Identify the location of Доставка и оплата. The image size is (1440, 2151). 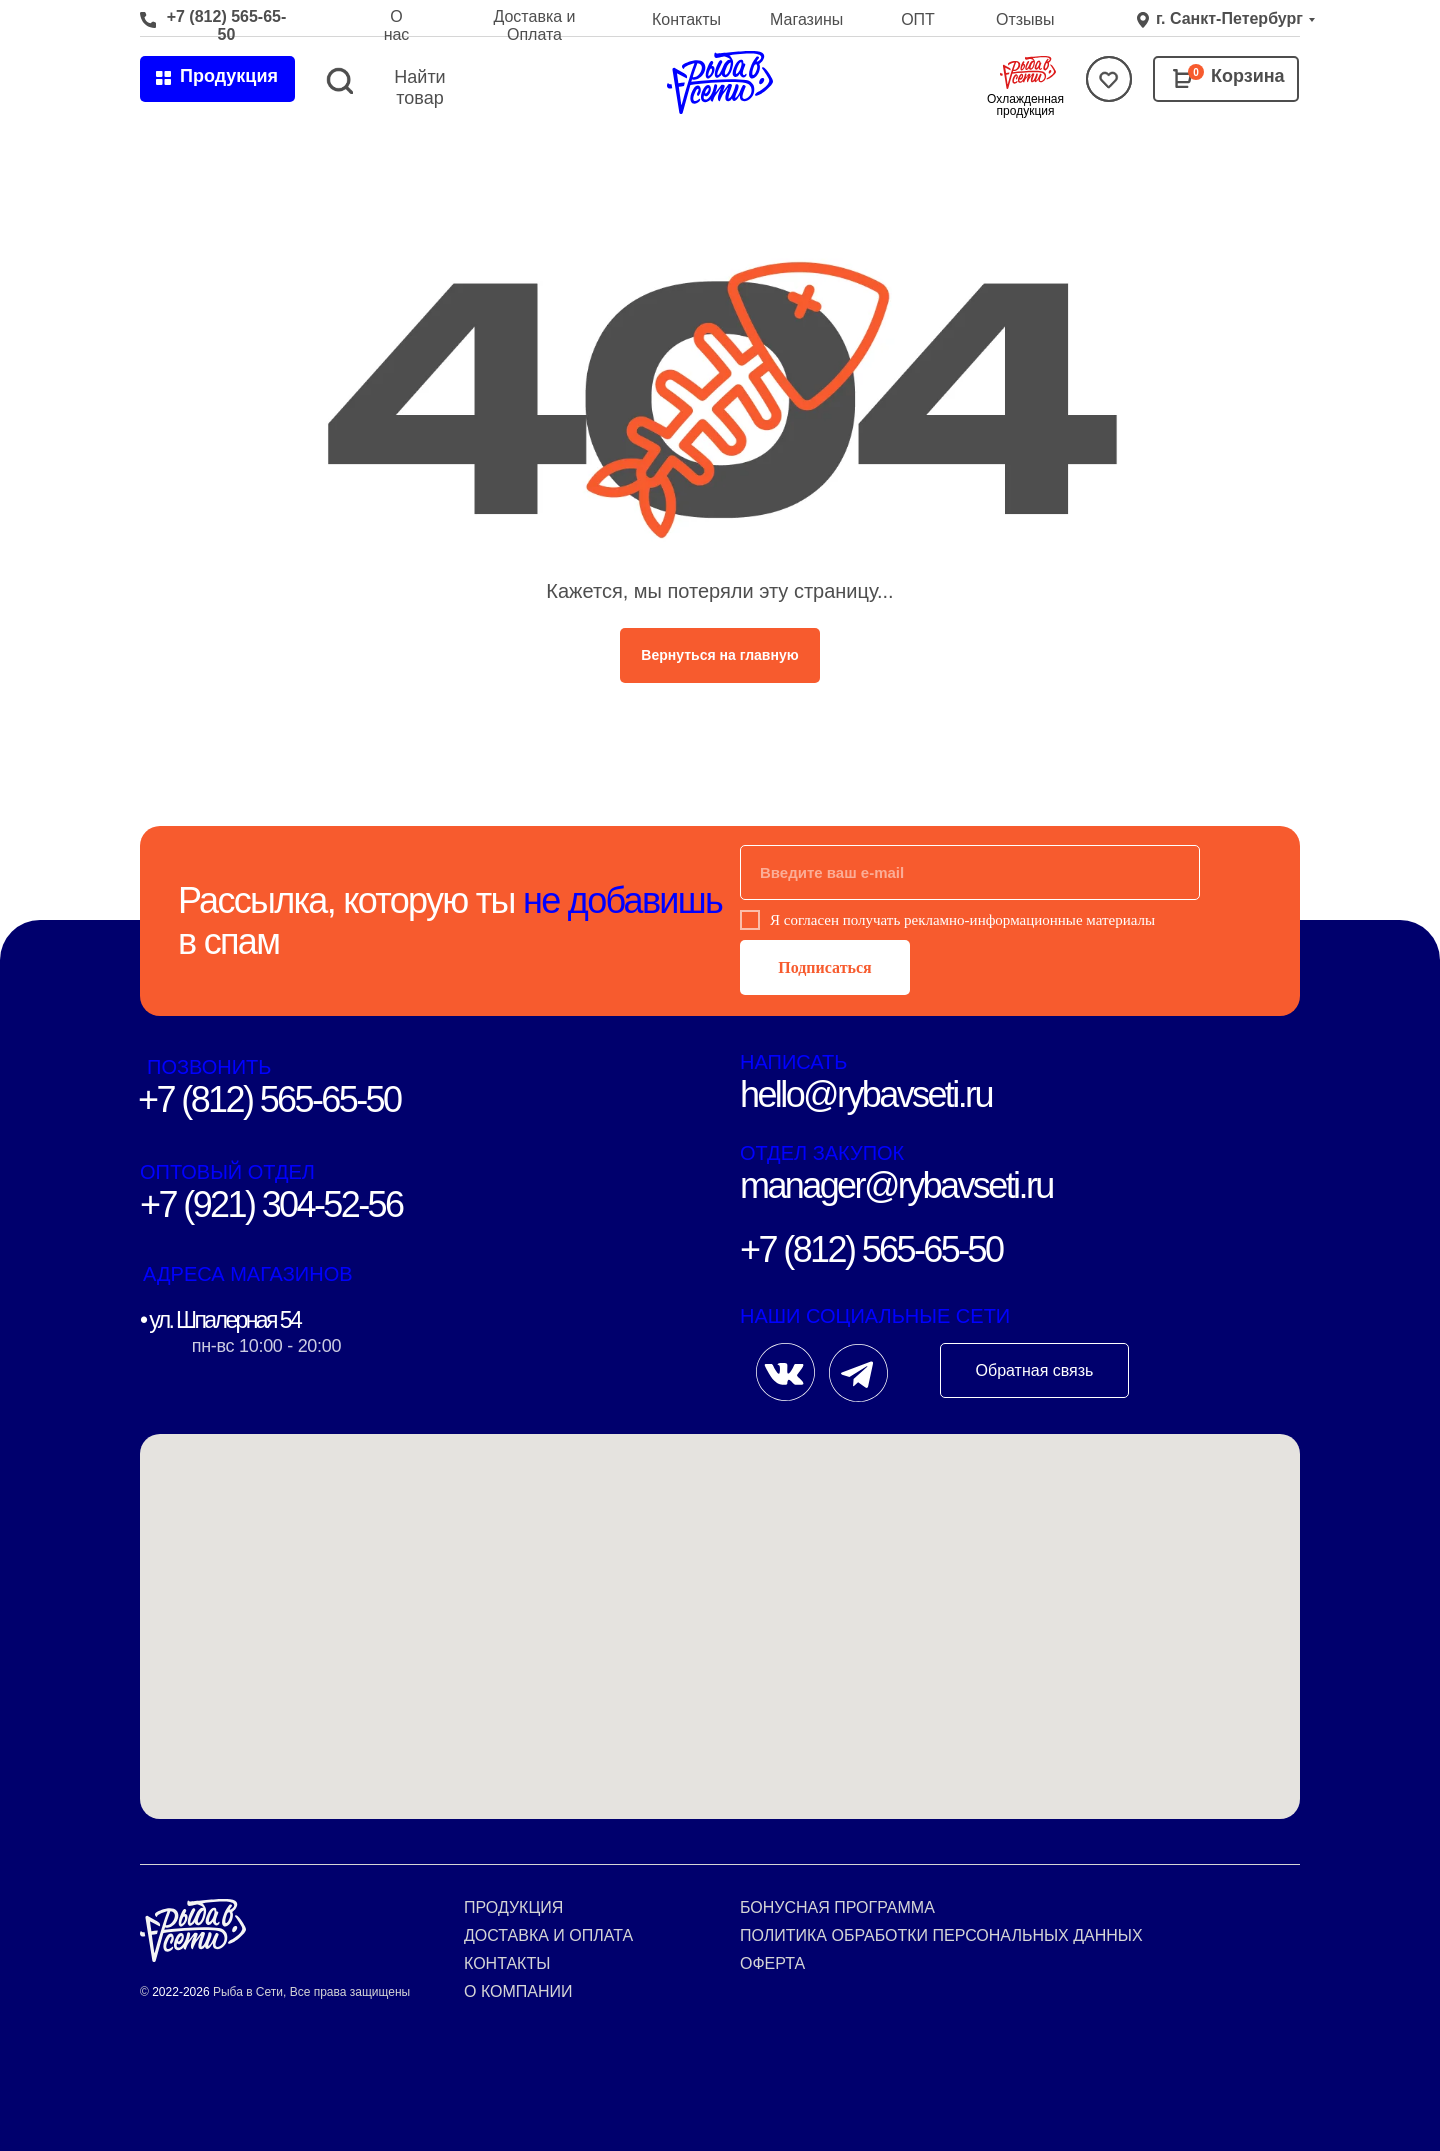
(548, 1935).